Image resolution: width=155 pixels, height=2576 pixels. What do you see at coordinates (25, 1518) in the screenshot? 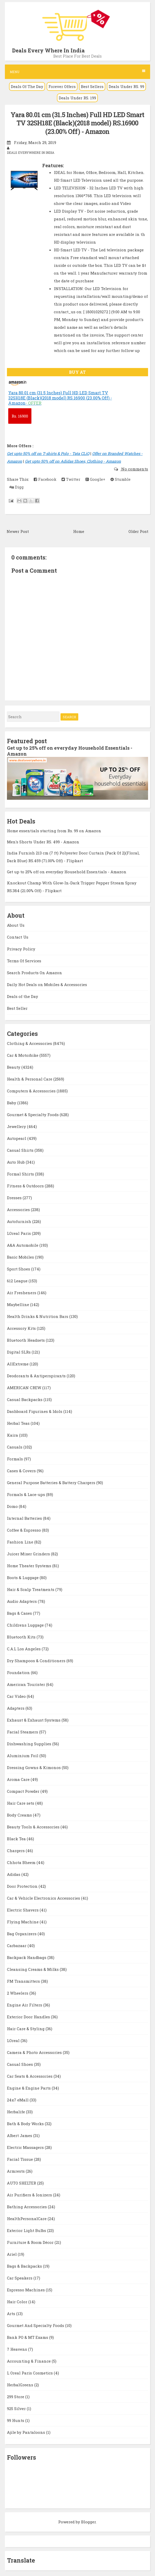
I see `Internal Batteries` at bounding box center [25, 1518].